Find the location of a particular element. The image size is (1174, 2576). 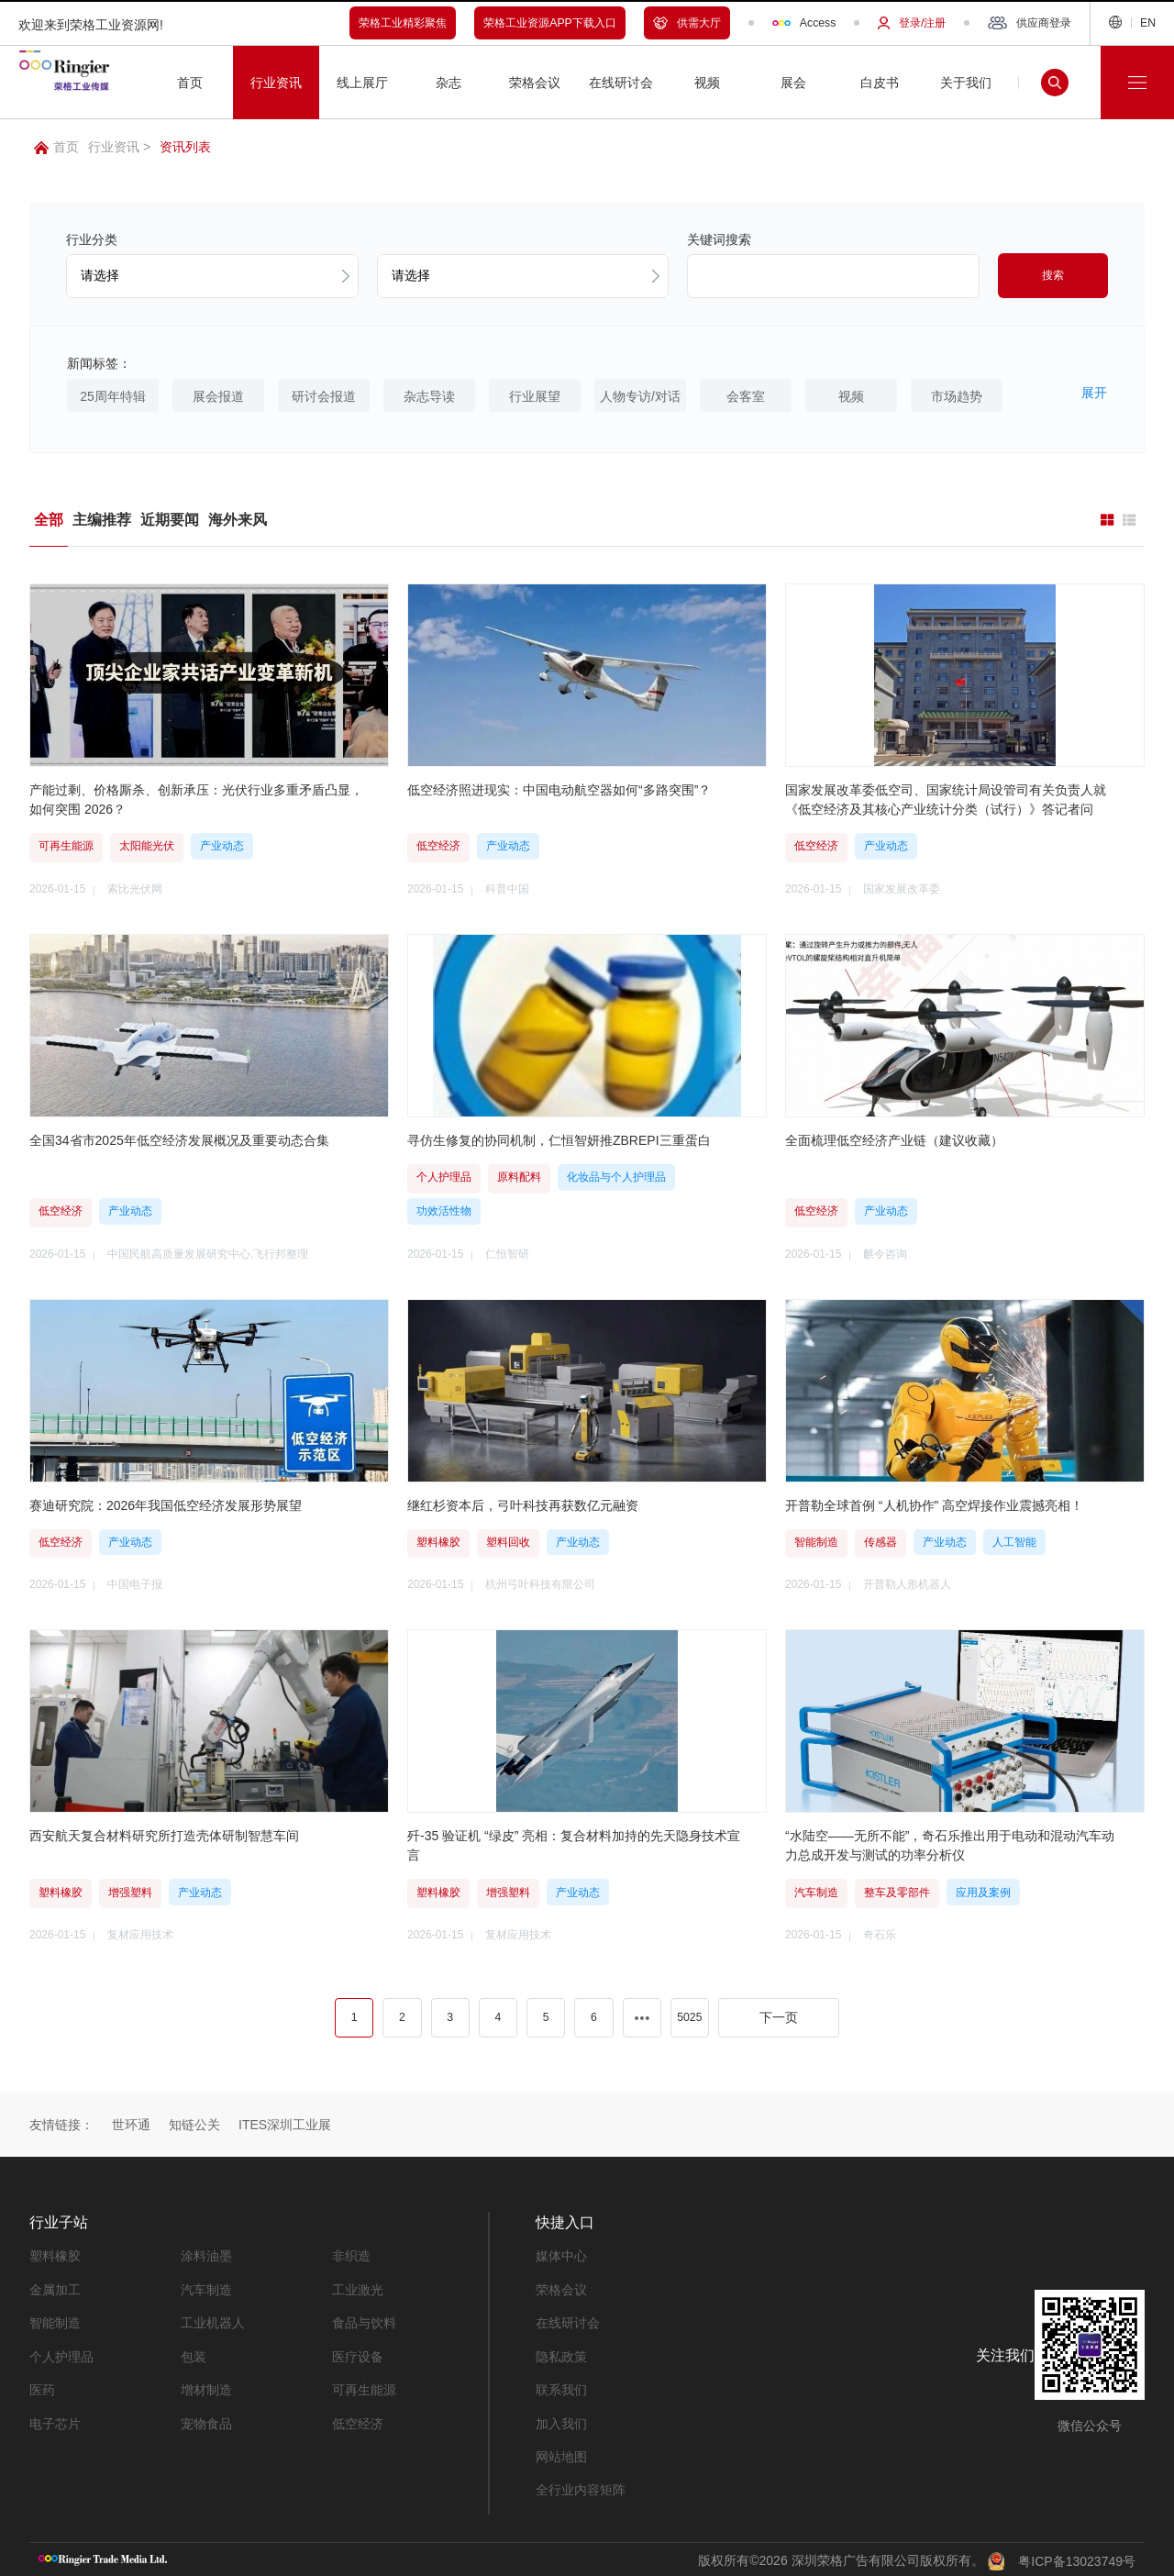

在线研讨会 is located at coordinates (568, 2321).